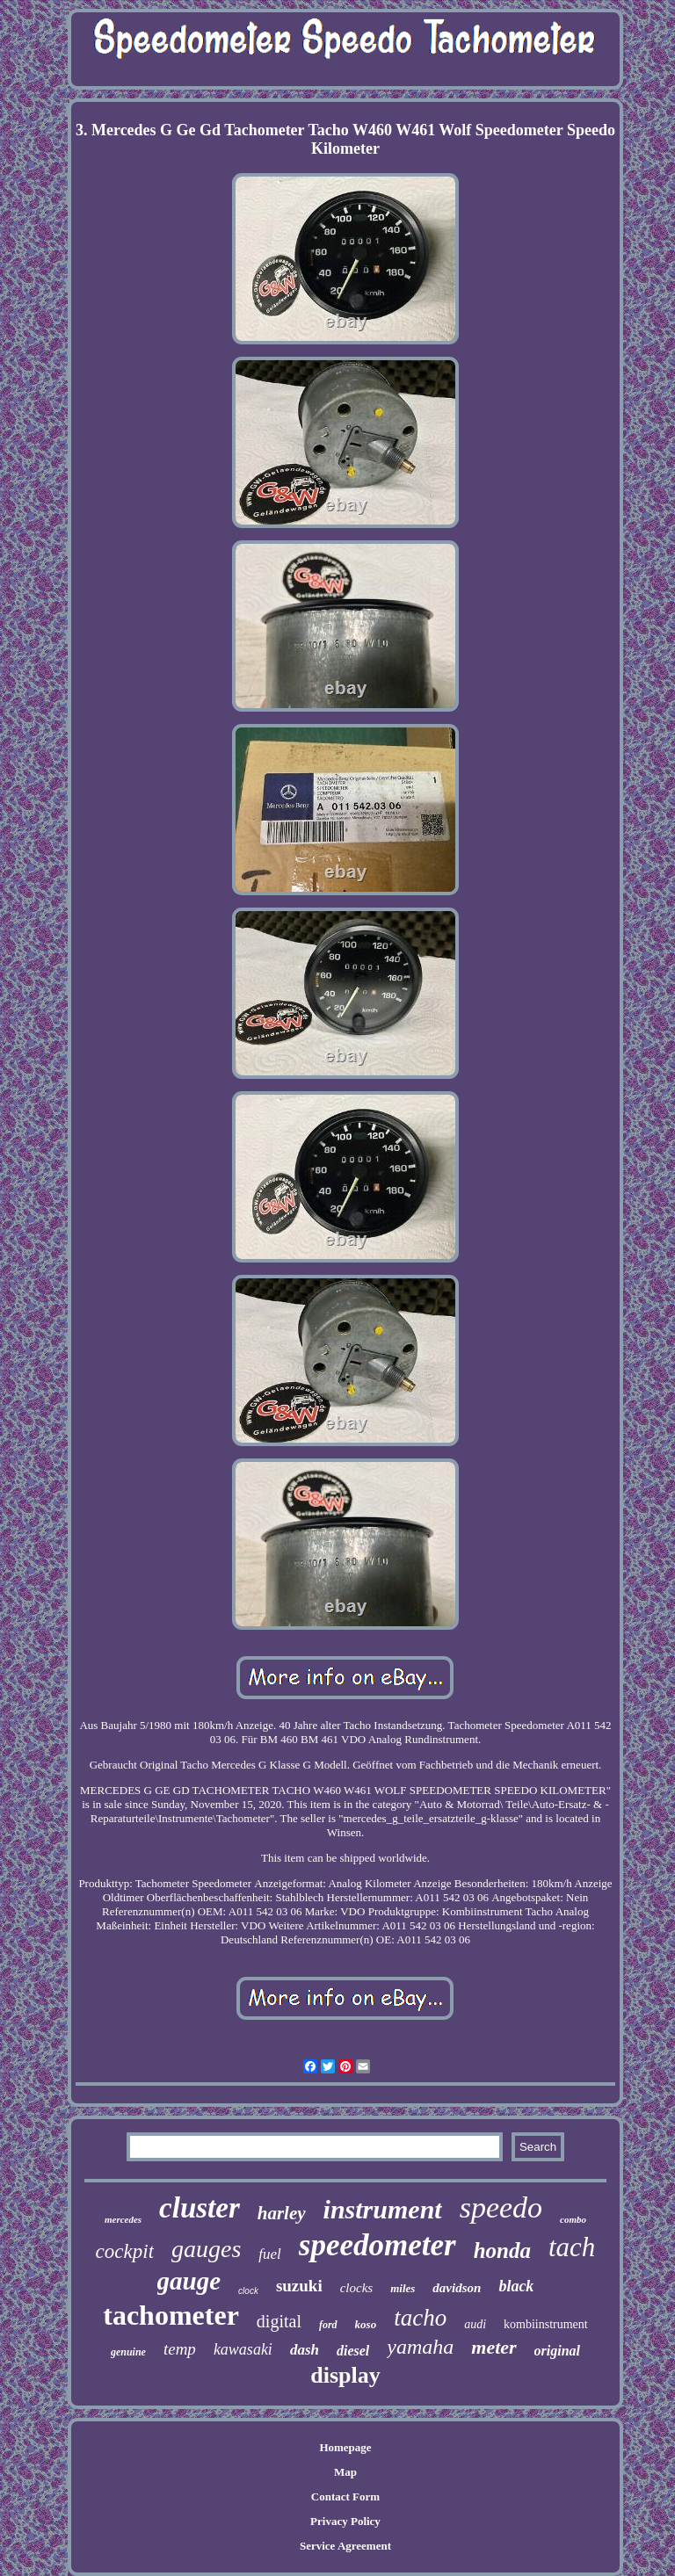  What do you see at coordinates (299, 2285) in the screenshot?
I see `suzuki` at bounding box center [299, 2285].